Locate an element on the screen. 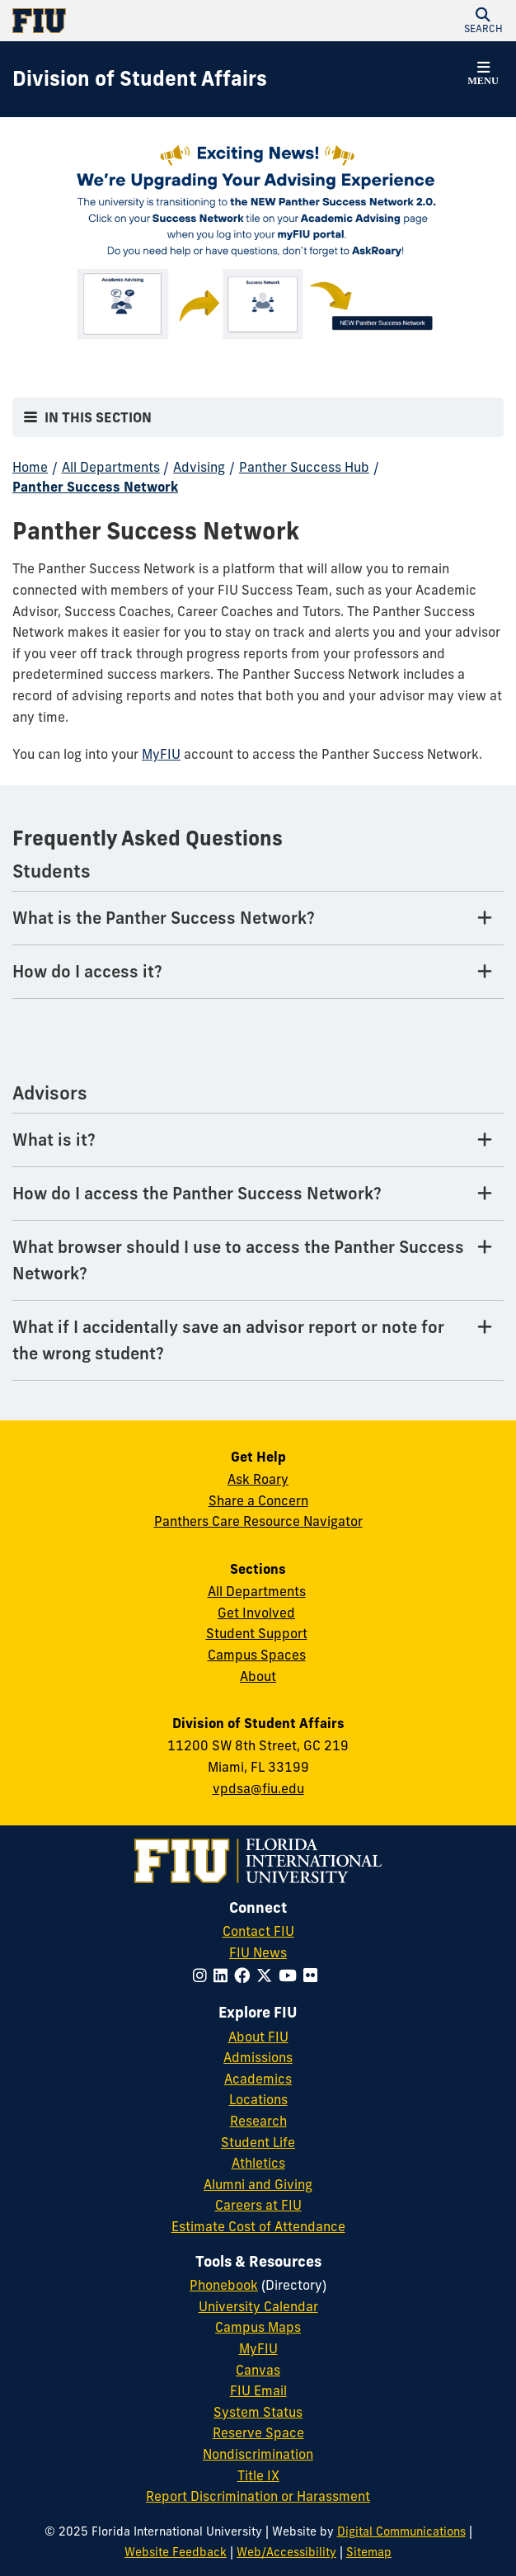 This screenshot has height=2576, width=516. MyFIU is located at coordinates (161, 754).